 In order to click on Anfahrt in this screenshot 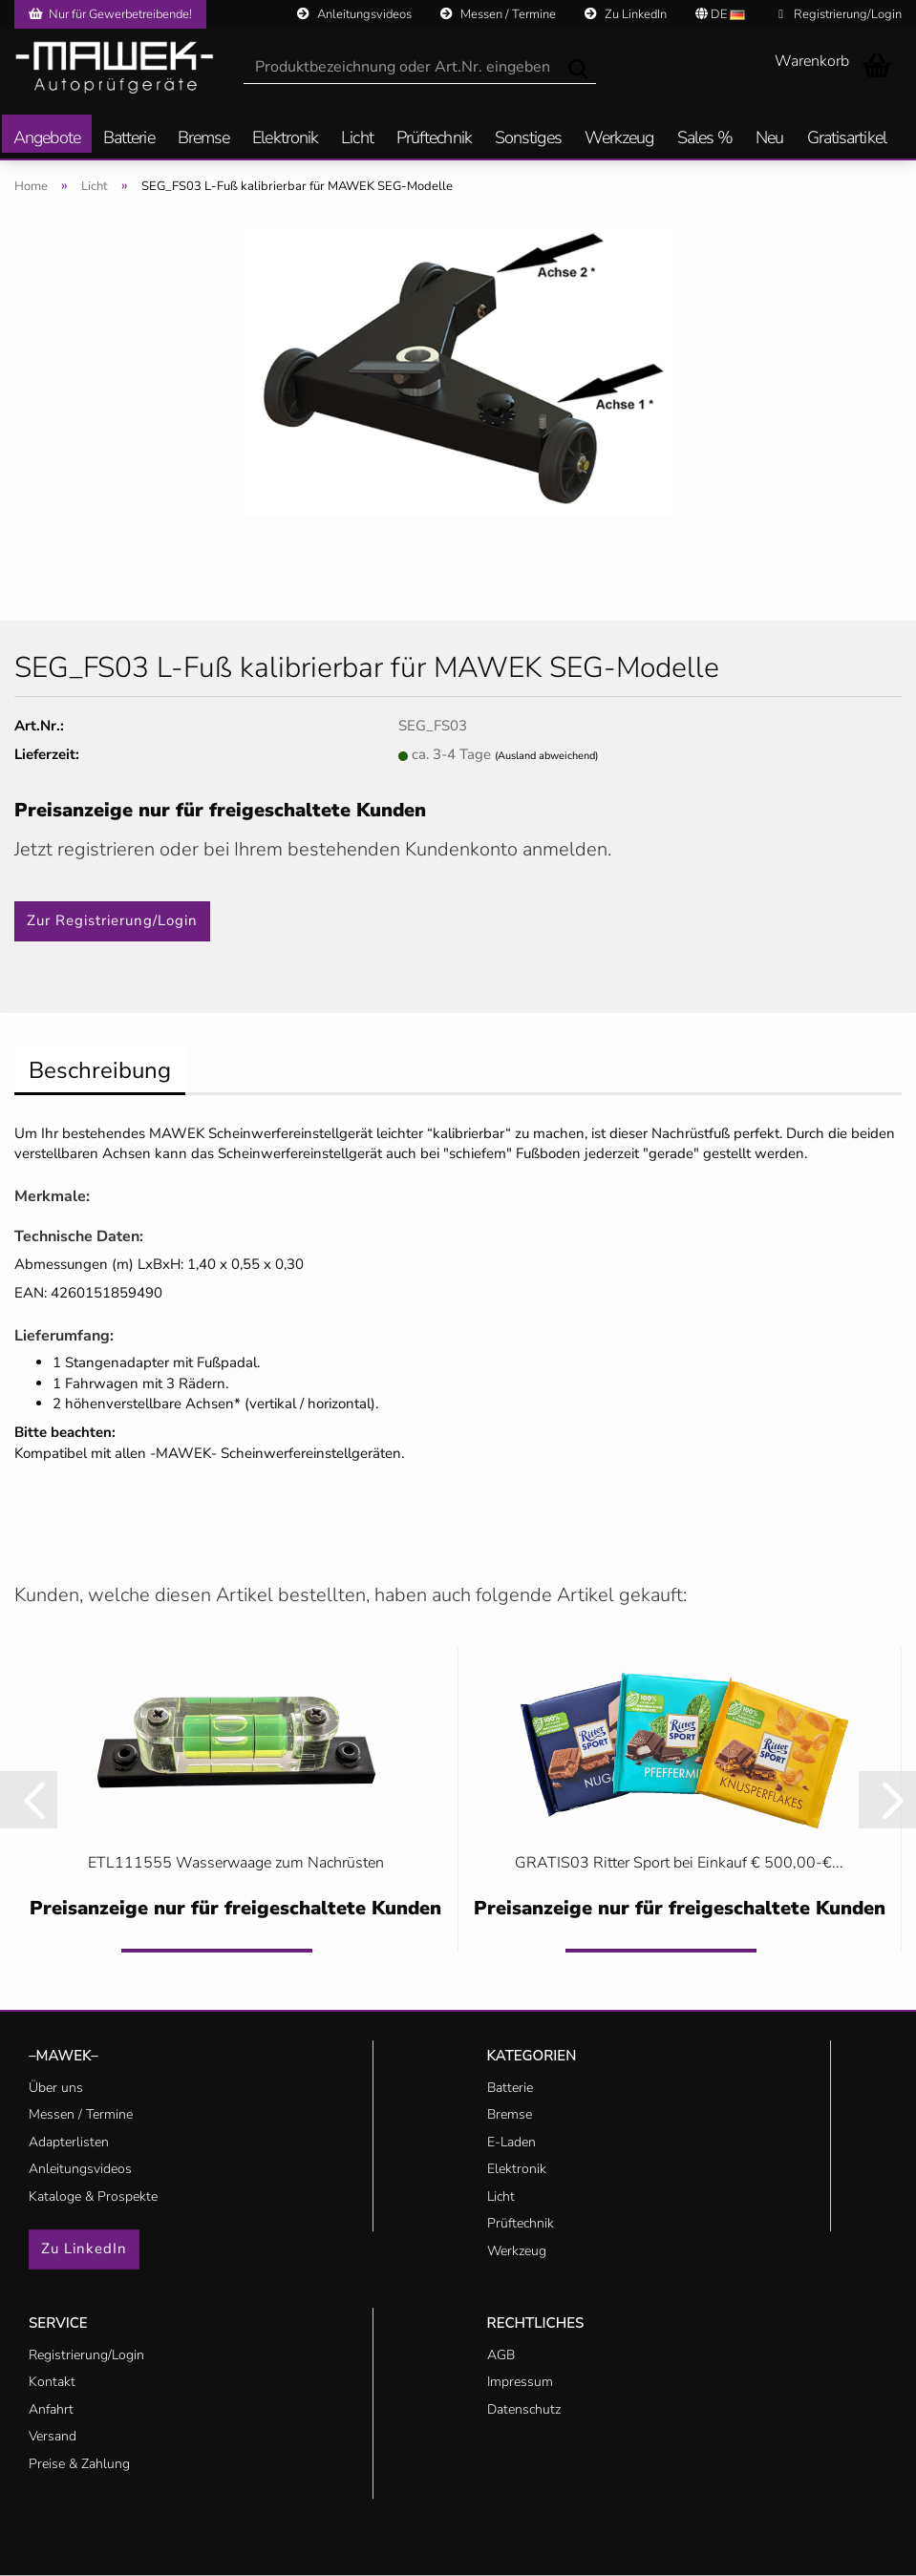, I will do `click(51, 2409)`.